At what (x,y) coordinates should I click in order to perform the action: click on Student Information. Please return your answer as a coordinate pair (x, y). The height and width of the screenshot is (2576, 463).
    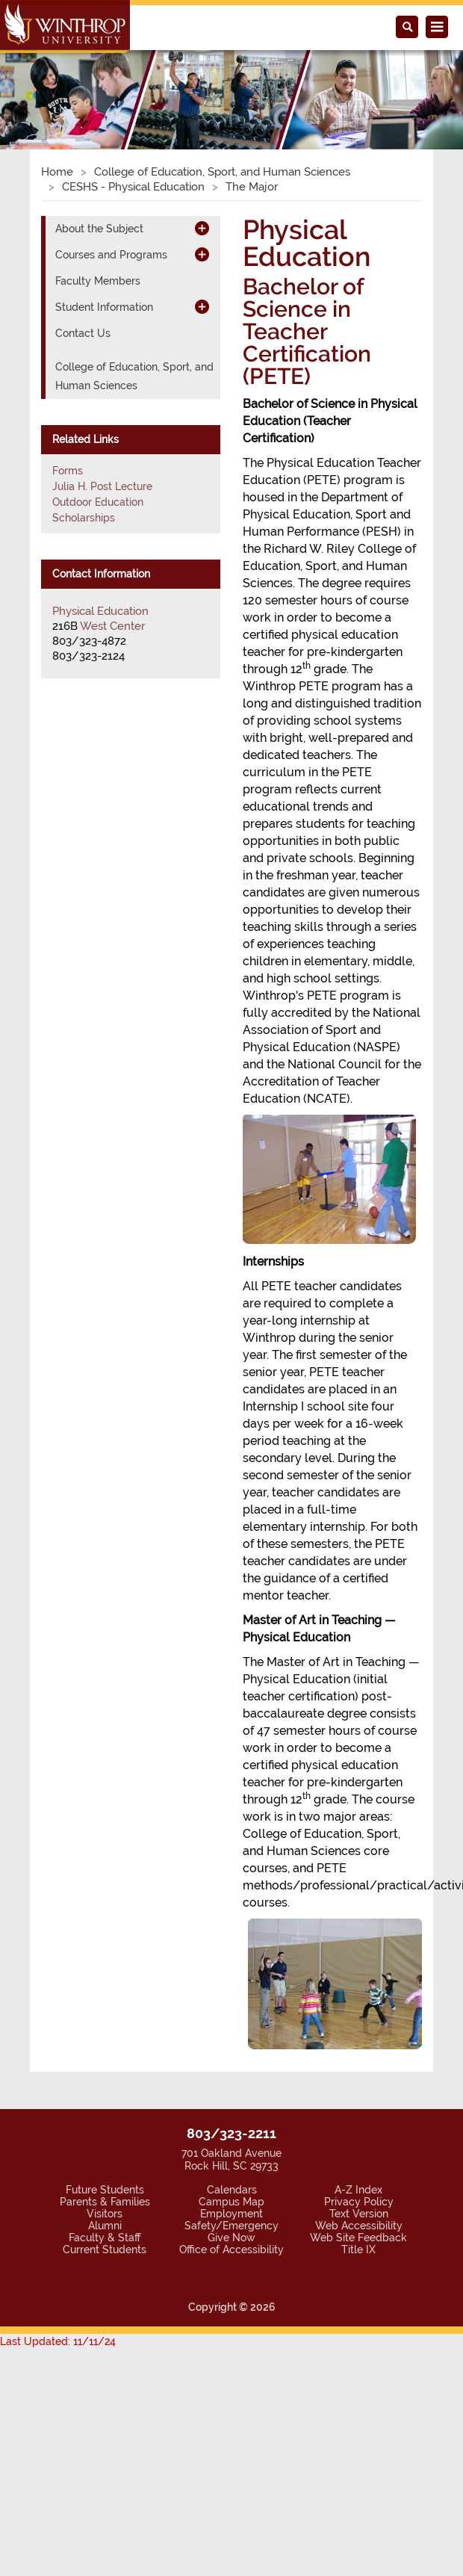
    Looking at the image, I should click on (104, 307).